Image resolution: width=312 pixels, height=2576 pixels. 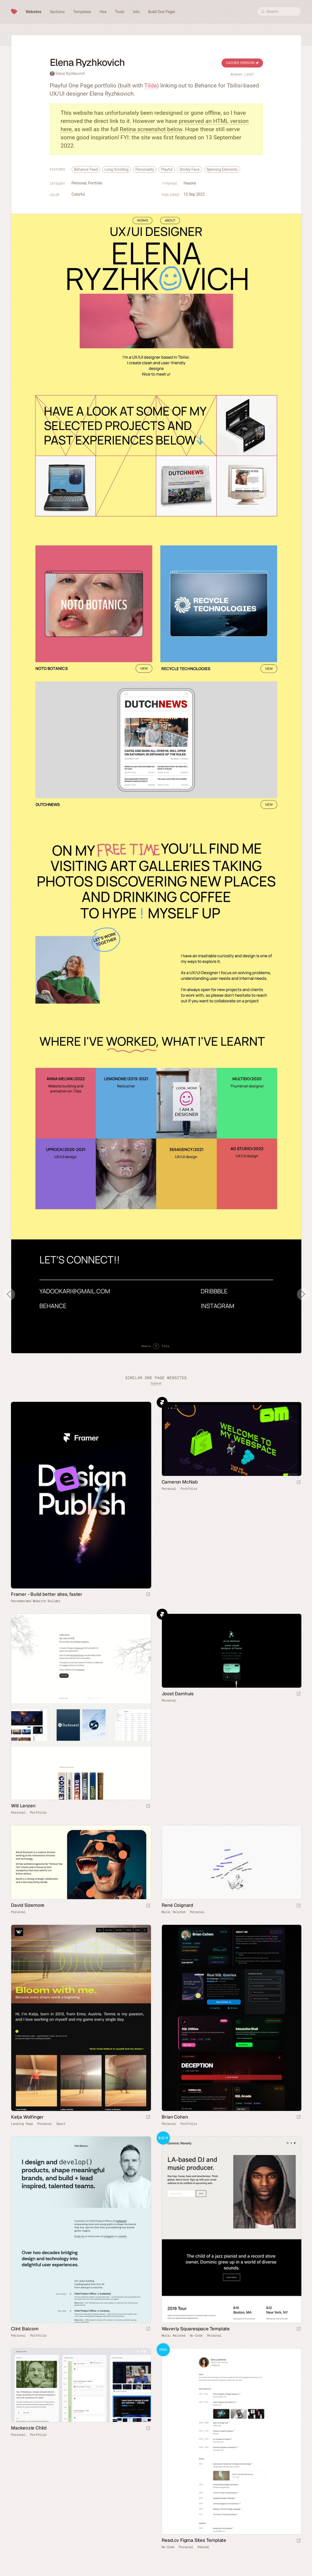 I want to click on Landing Page, so click(x=22, y=2123).